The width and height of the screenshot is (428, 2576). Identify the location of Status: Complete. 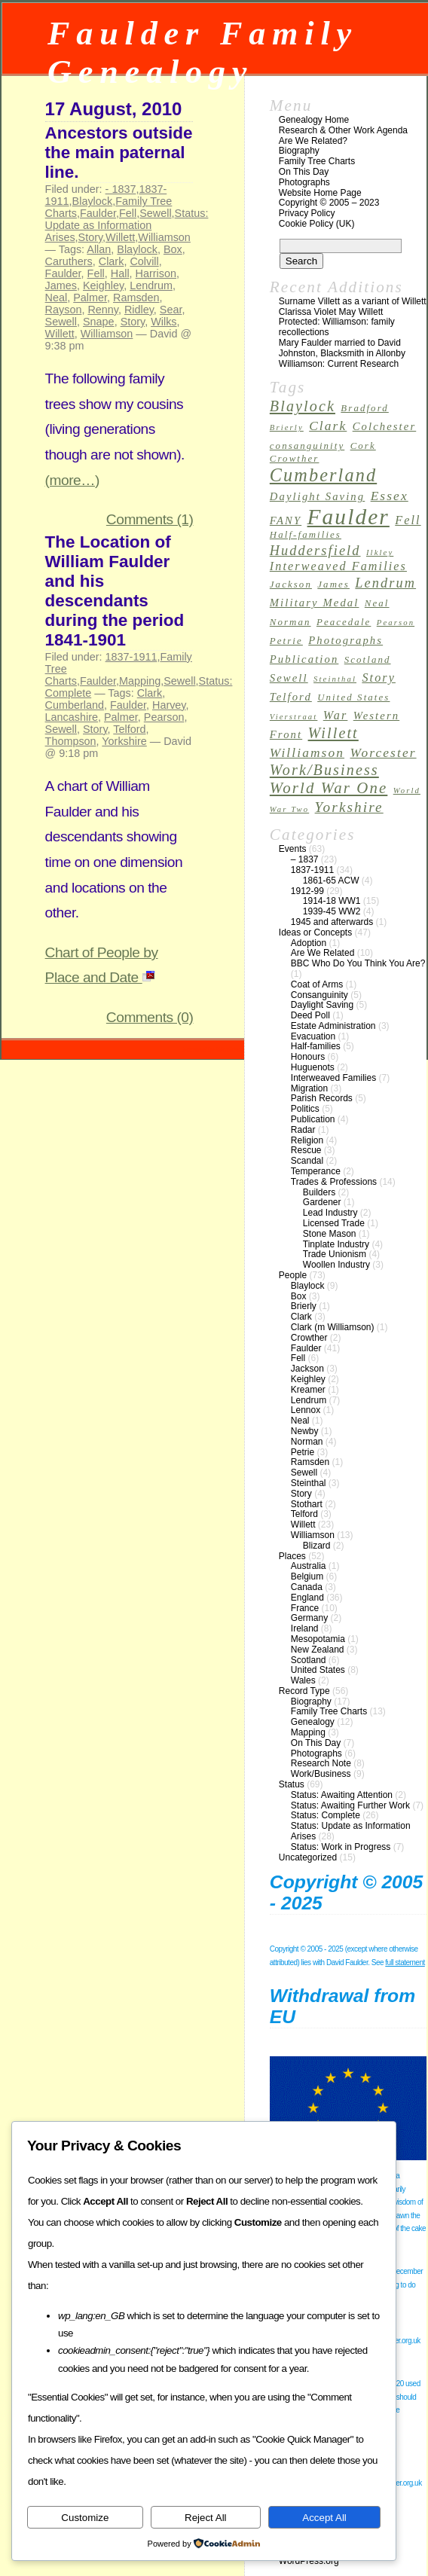
(325, 1815).